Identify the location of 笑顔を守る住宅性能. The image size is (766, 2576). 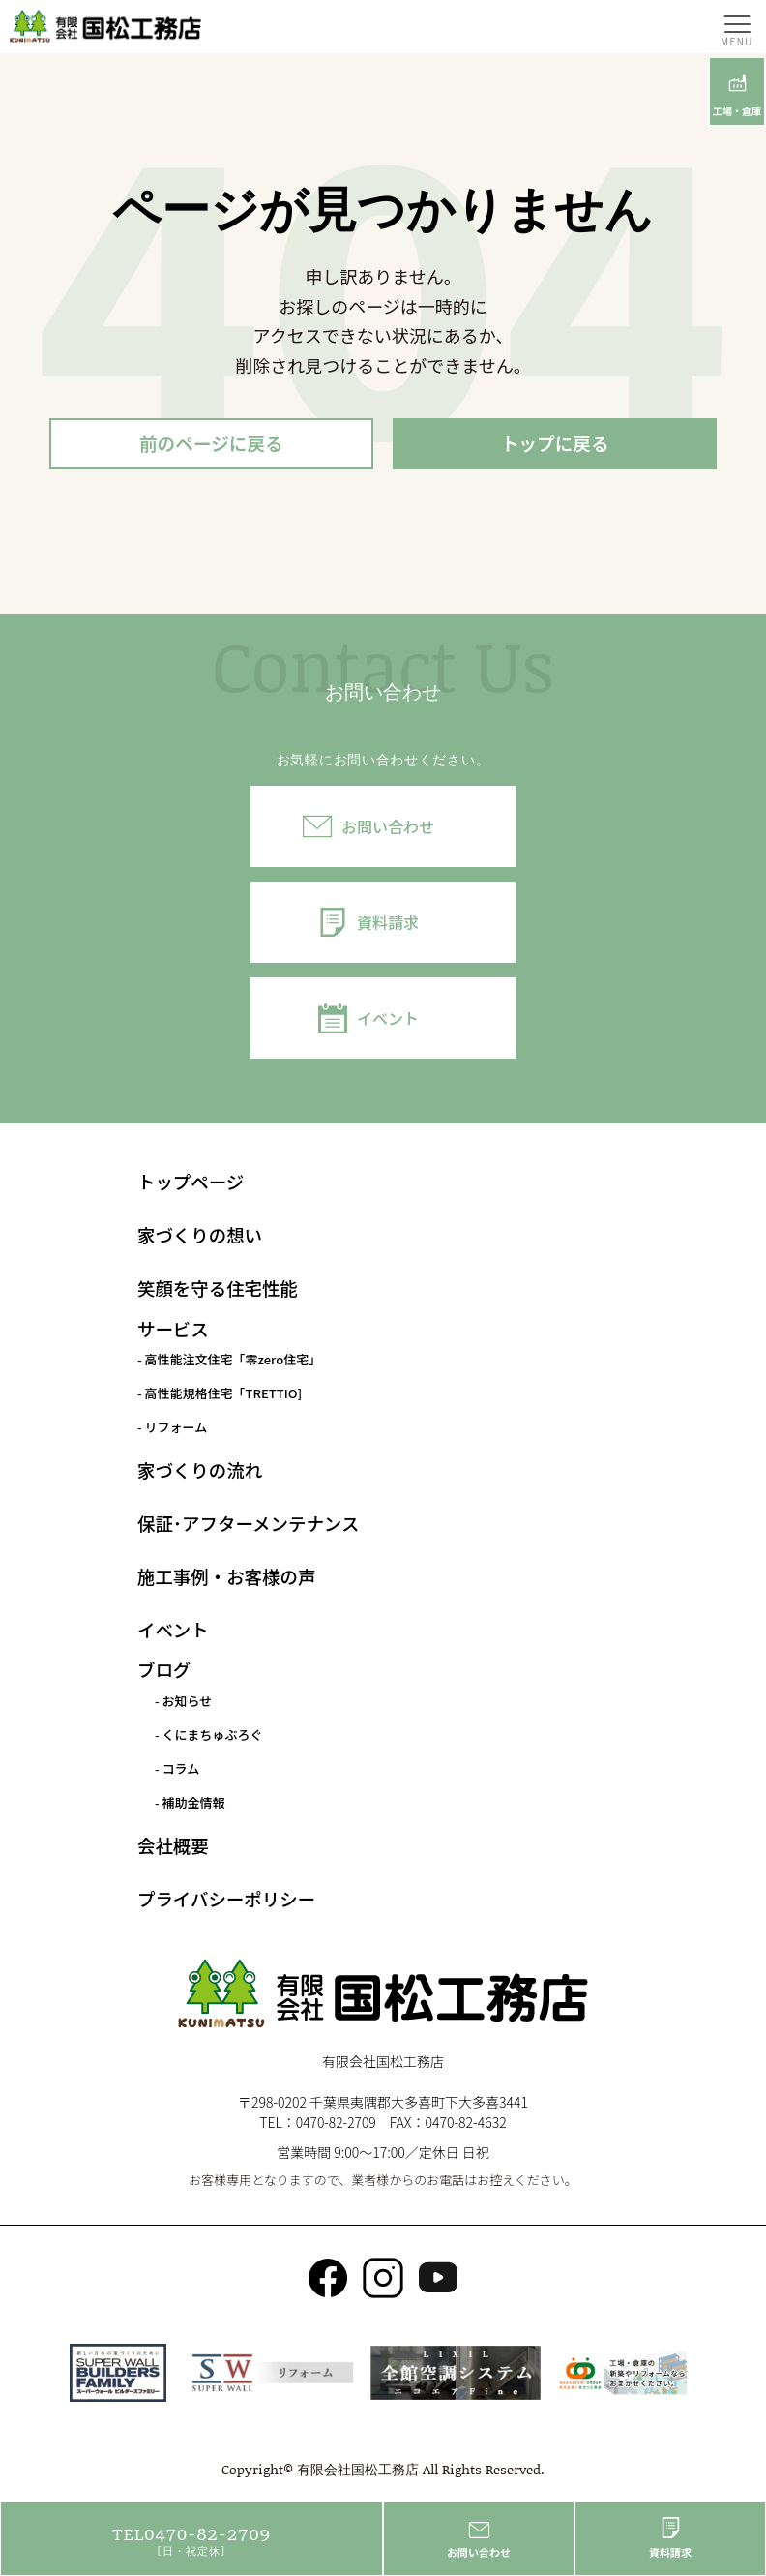
(217, 1290).